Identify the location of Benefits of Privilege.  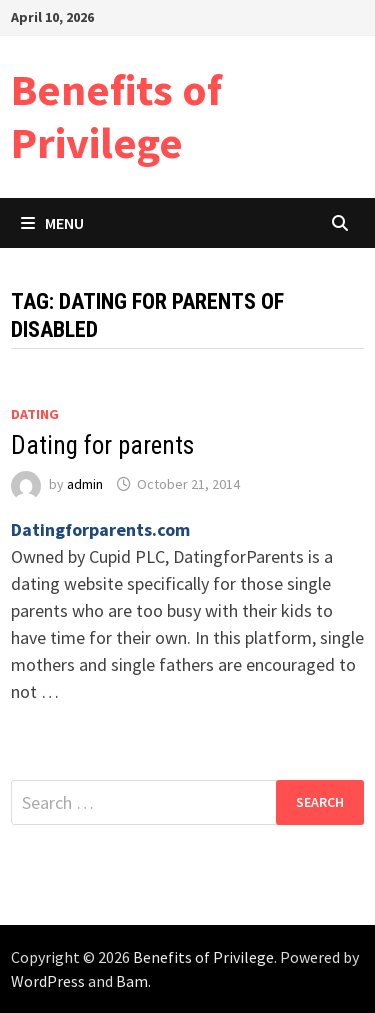
(116, 116).